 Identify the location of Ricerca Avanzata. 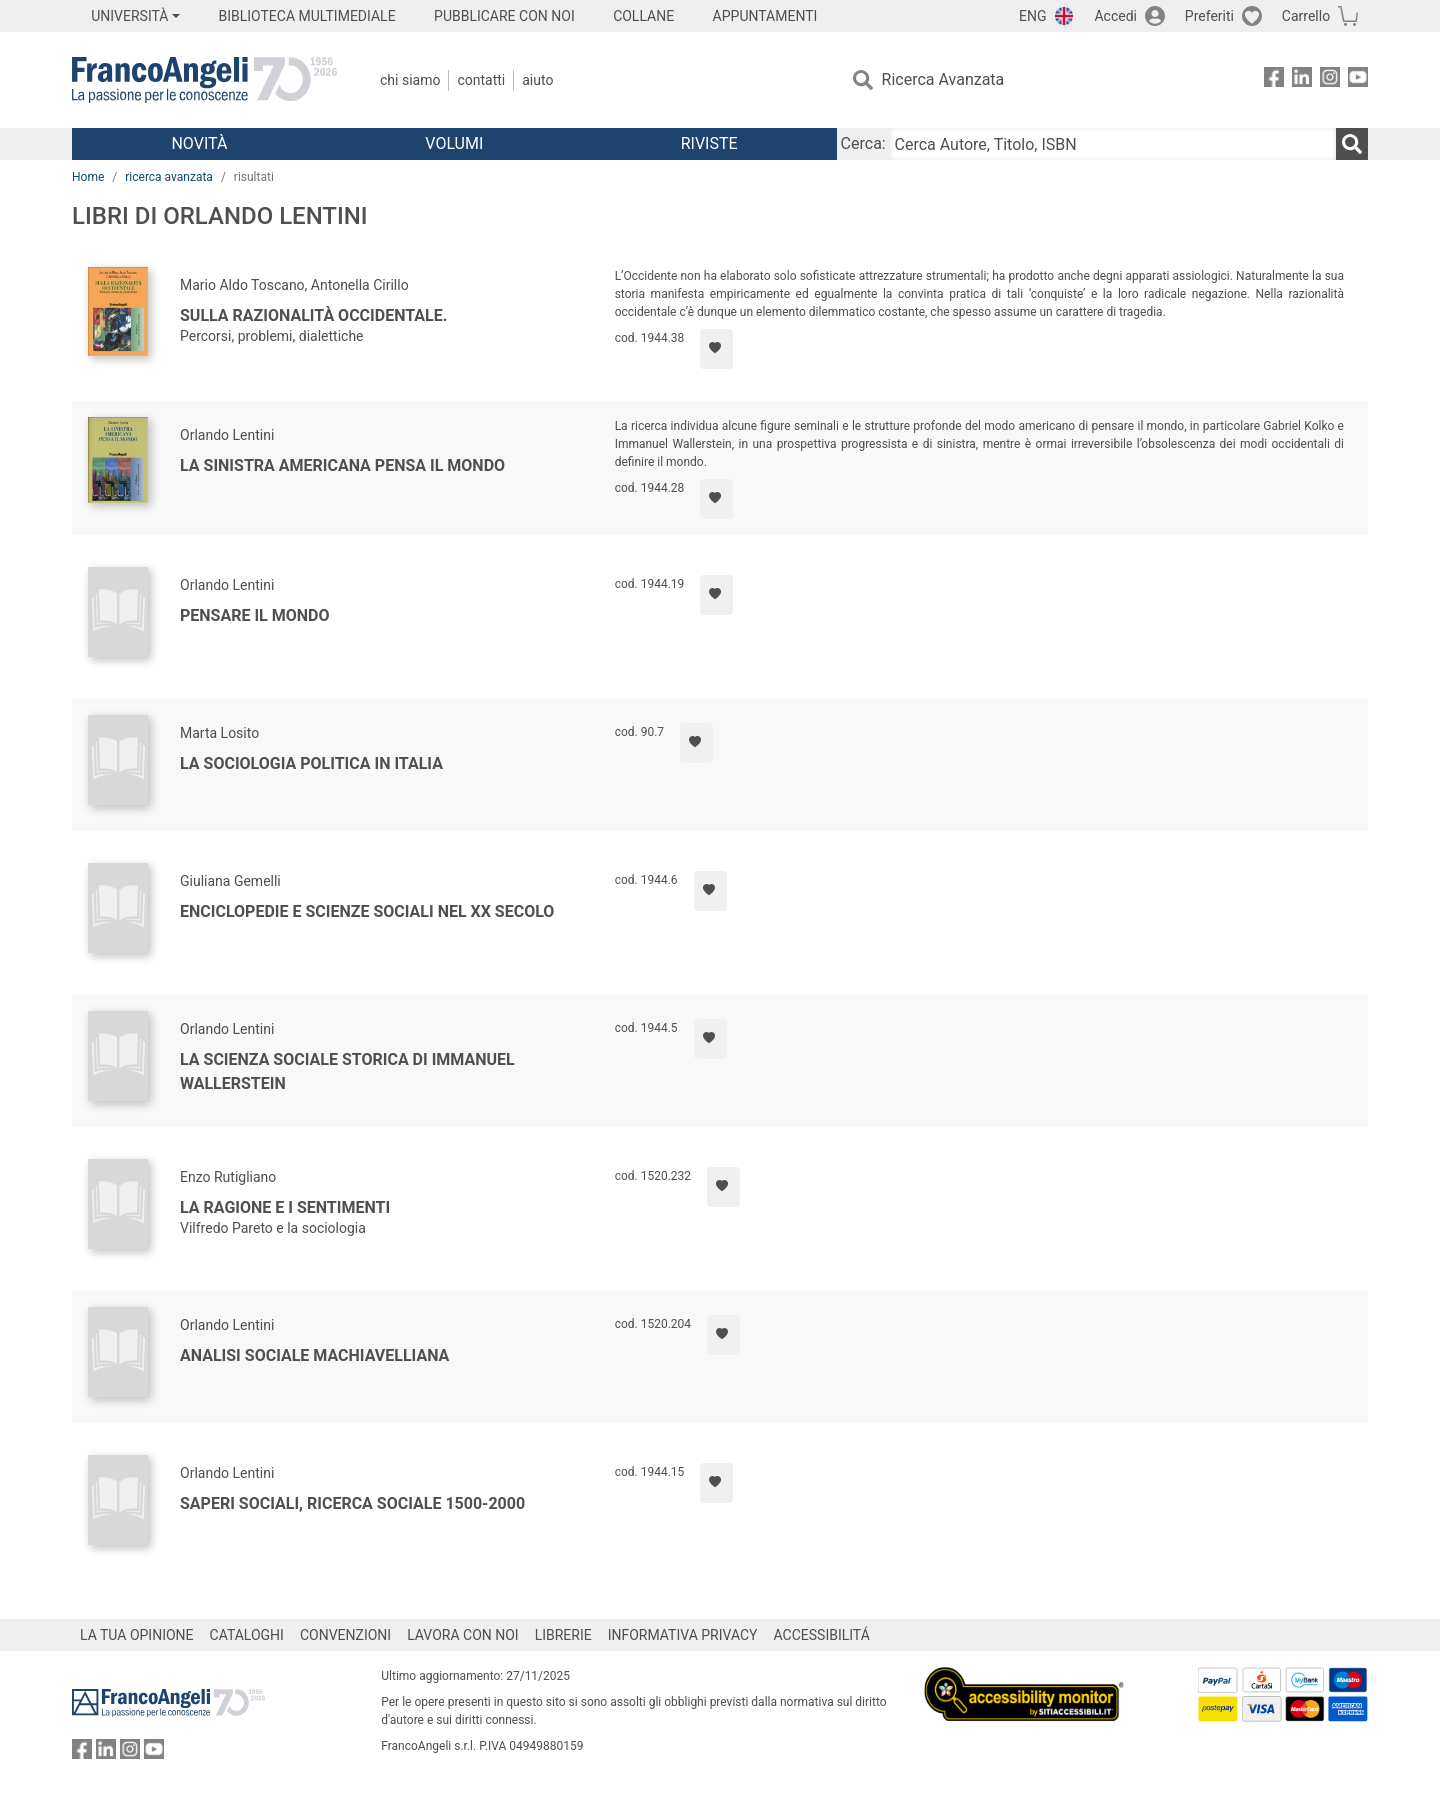
(943, 79).